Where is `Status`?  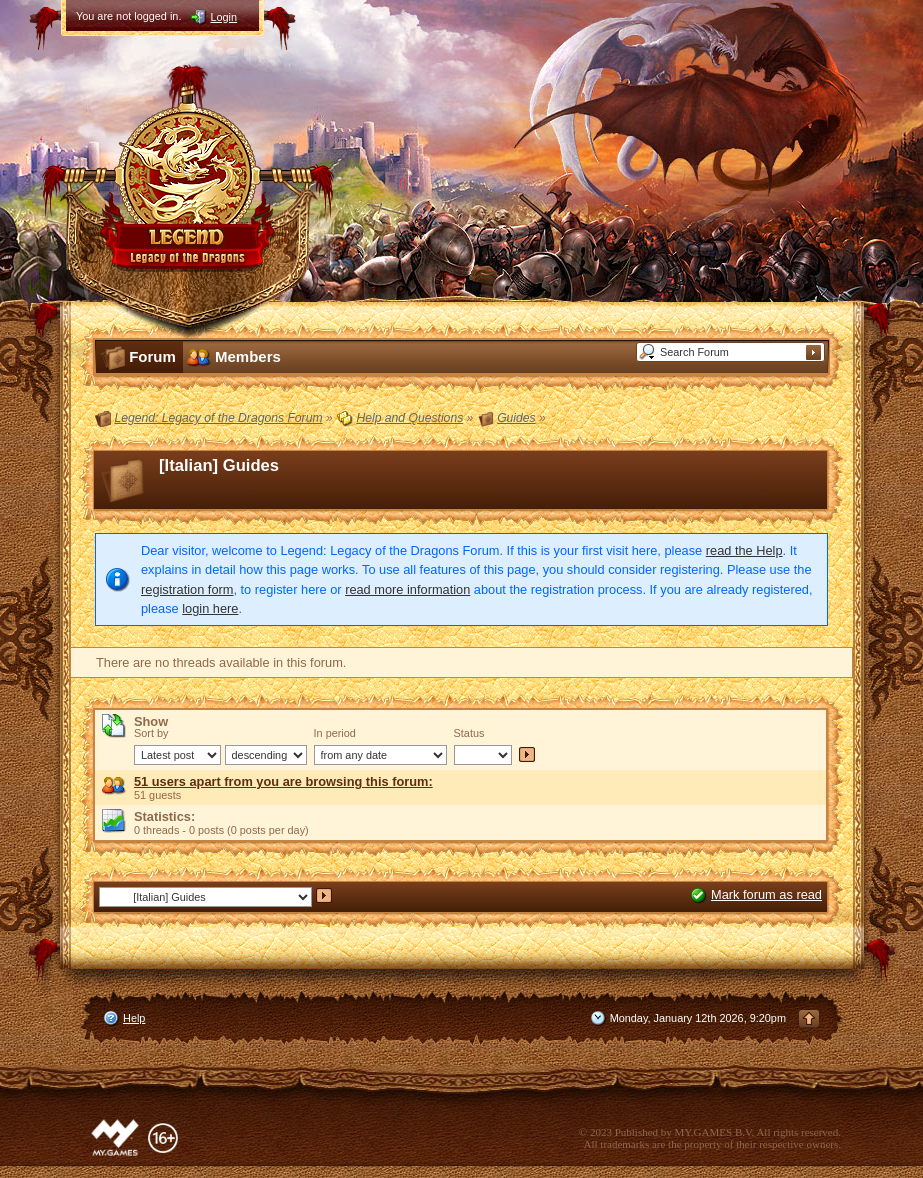
Status is located at coordinates (469, 733).